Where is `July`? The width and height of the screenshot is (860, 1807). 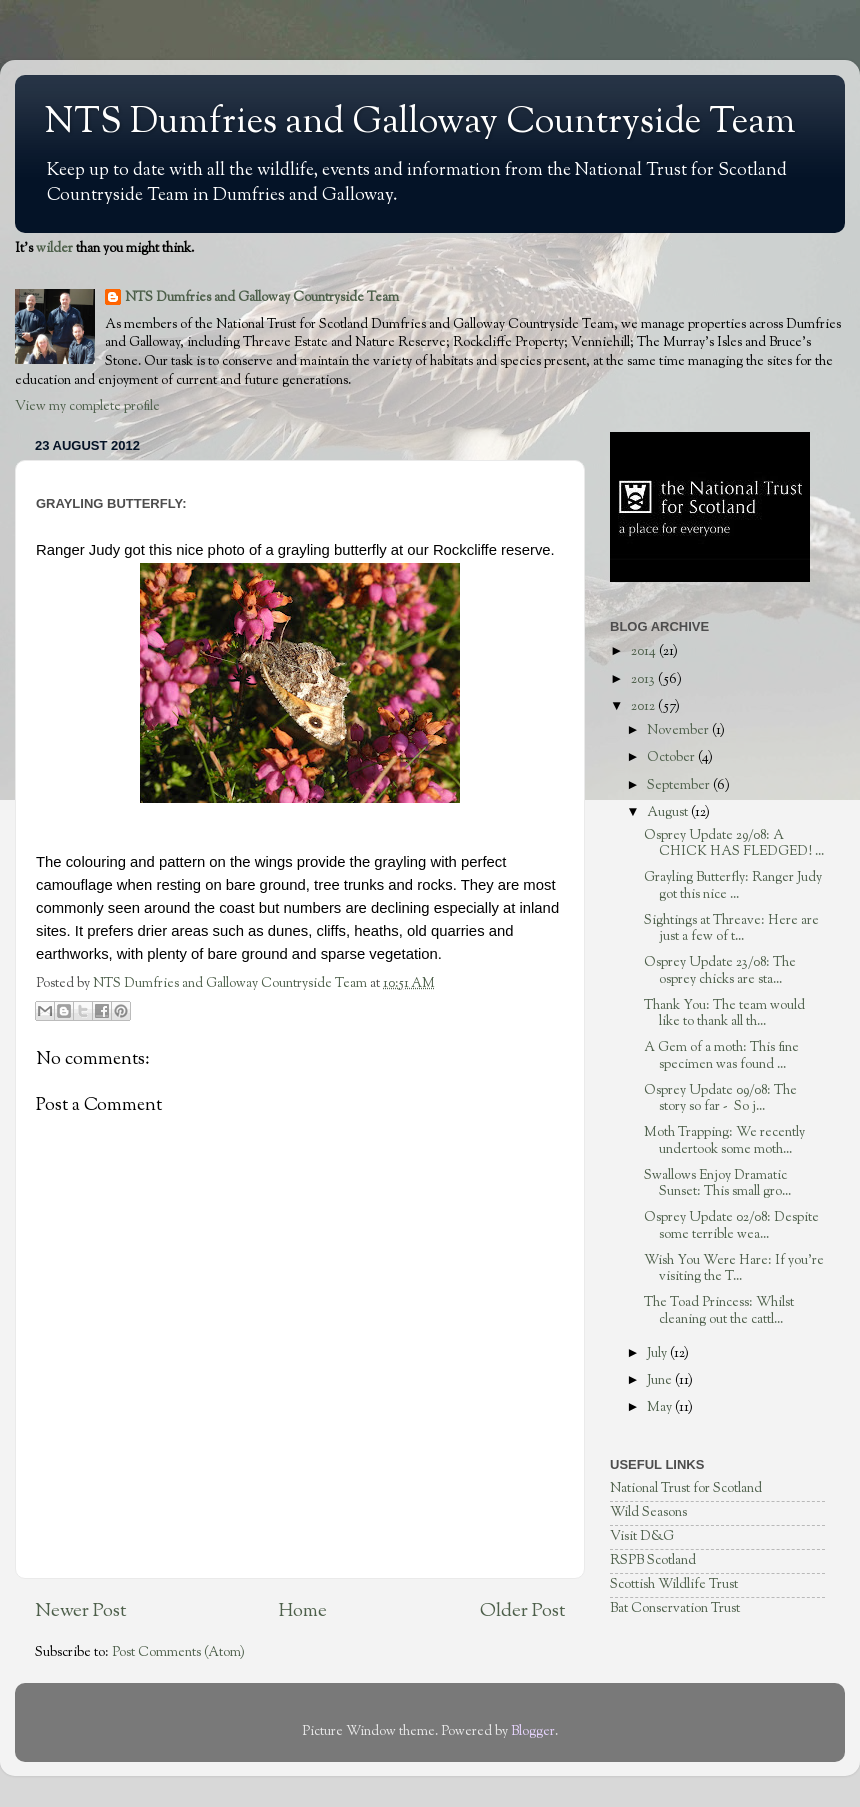
July is located at coordinates (658, 1353).